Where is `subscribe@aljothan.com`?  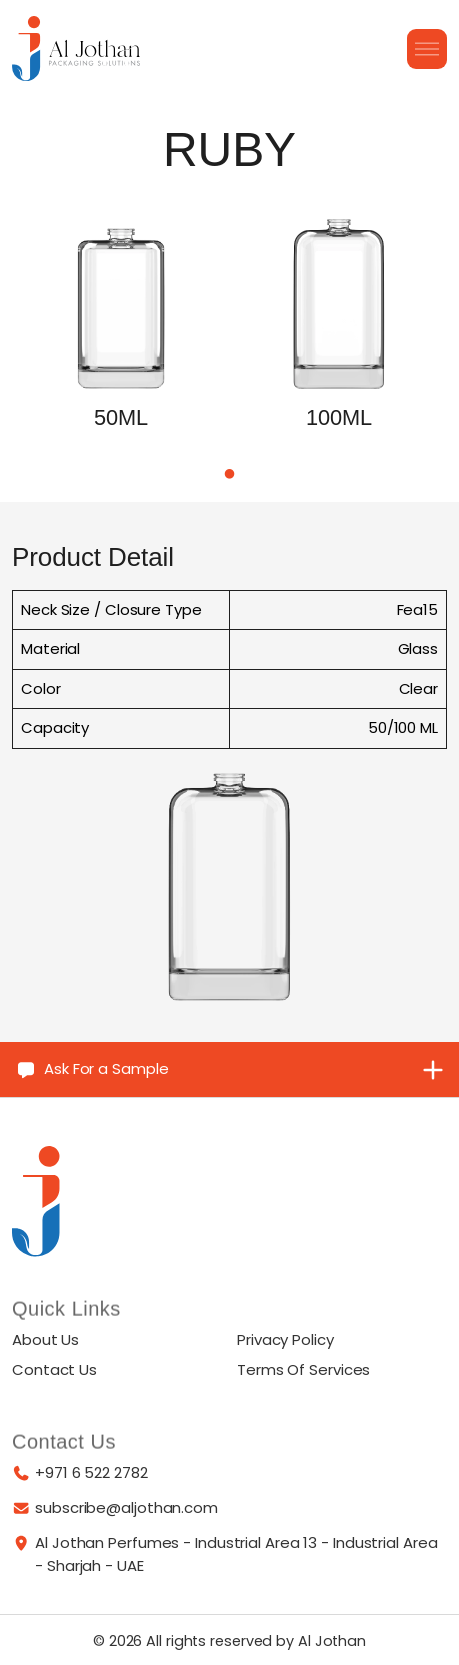
subscribe@aljothan.com is located at coordinates (126, 1507).